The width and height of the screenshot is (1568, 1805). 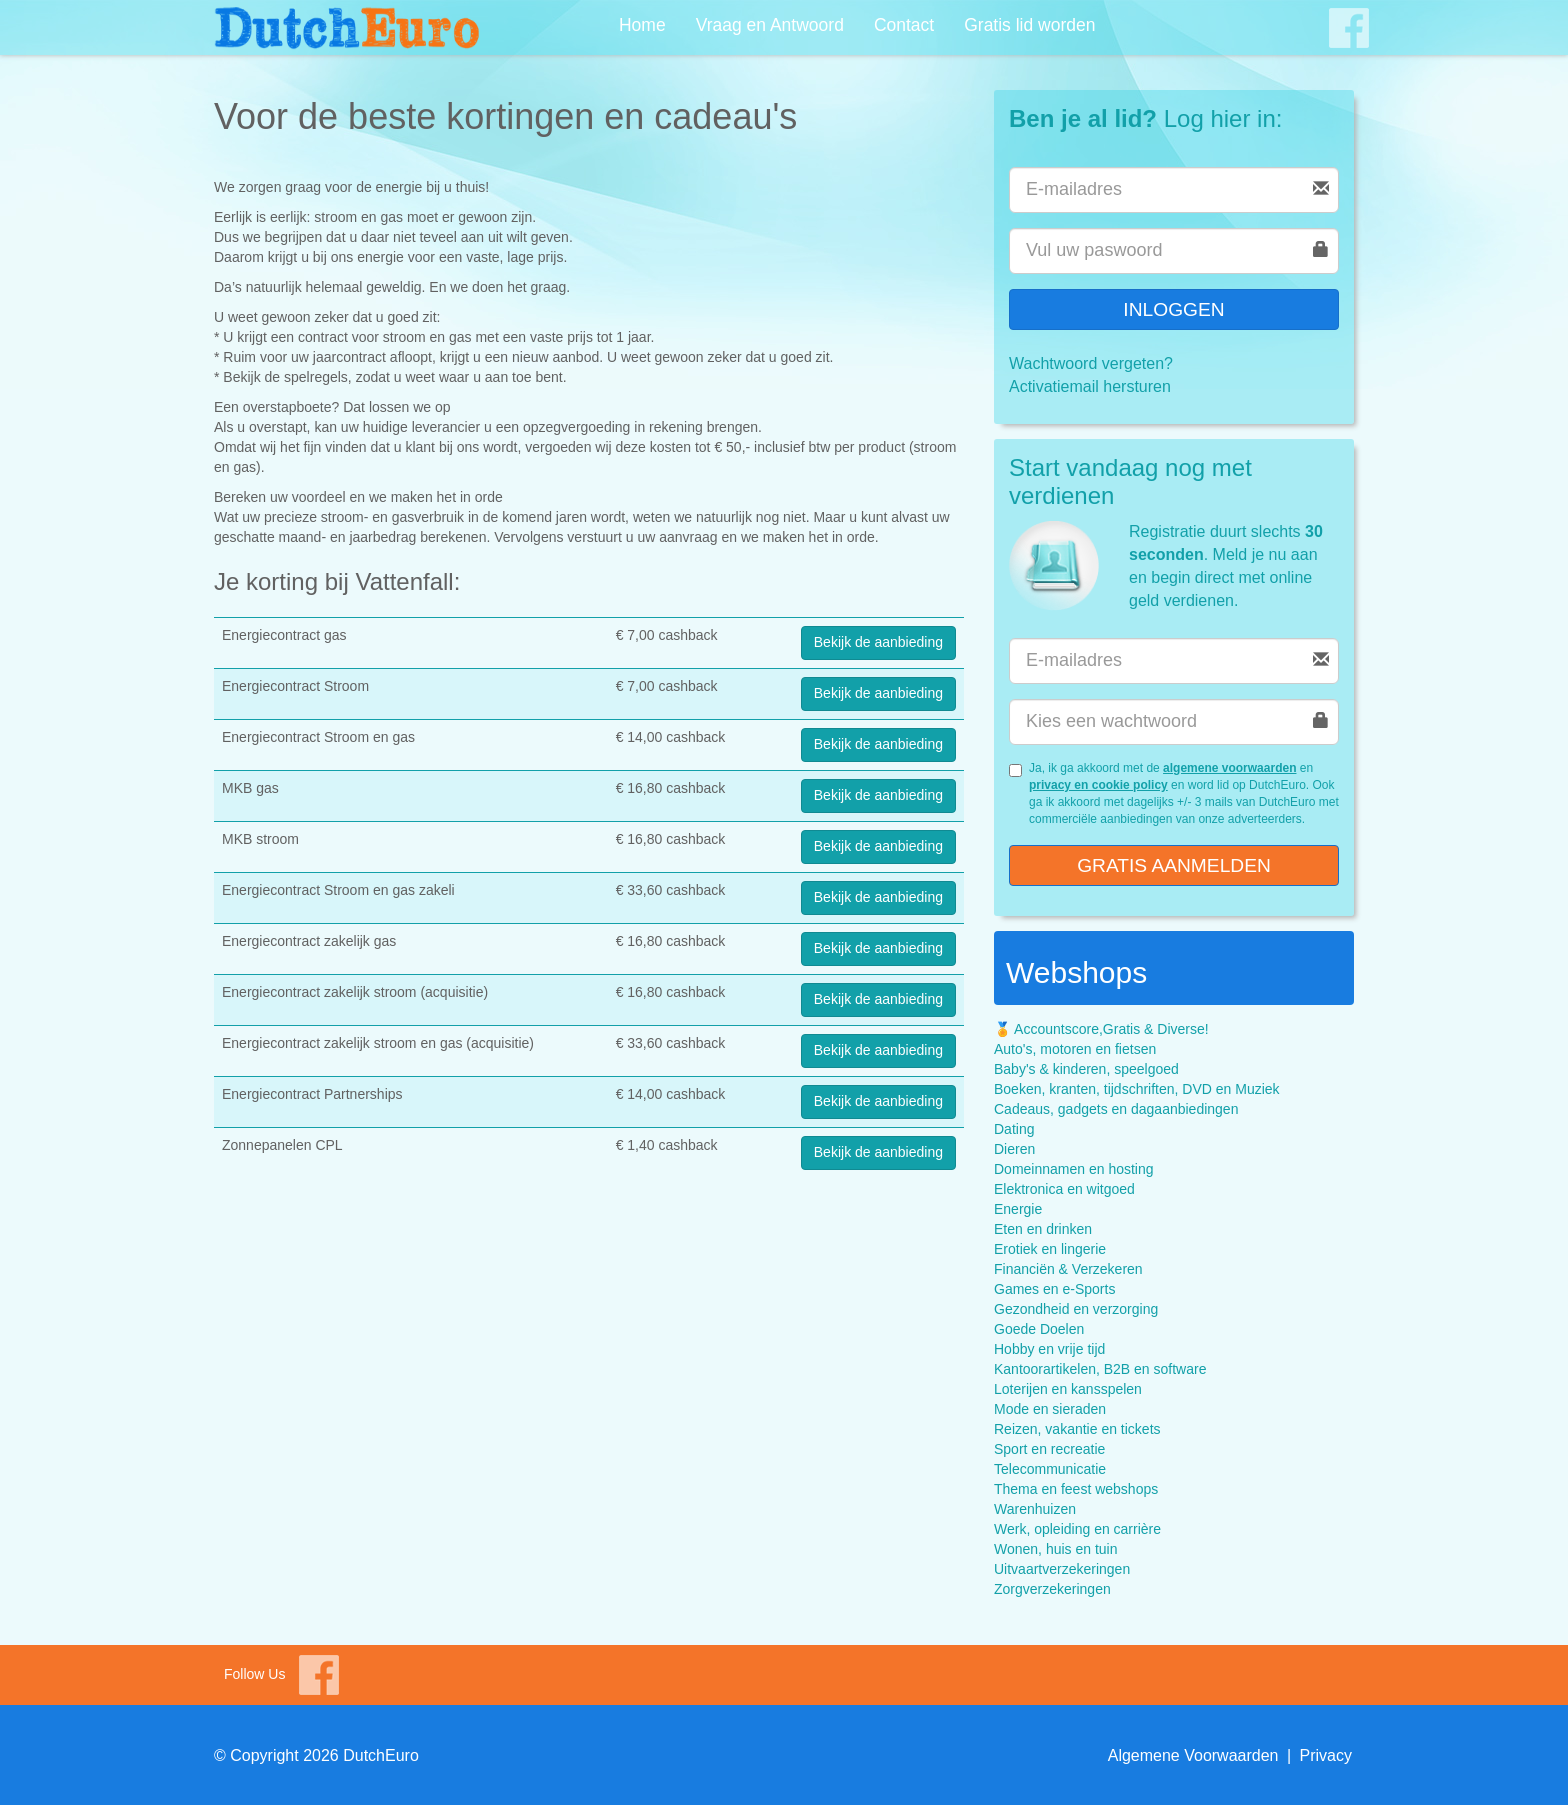 What do you see at coordinates (1052, 1589) in the screenshot?
I see `Zorgverzekeringen` at bounding box center [1052, 1589].